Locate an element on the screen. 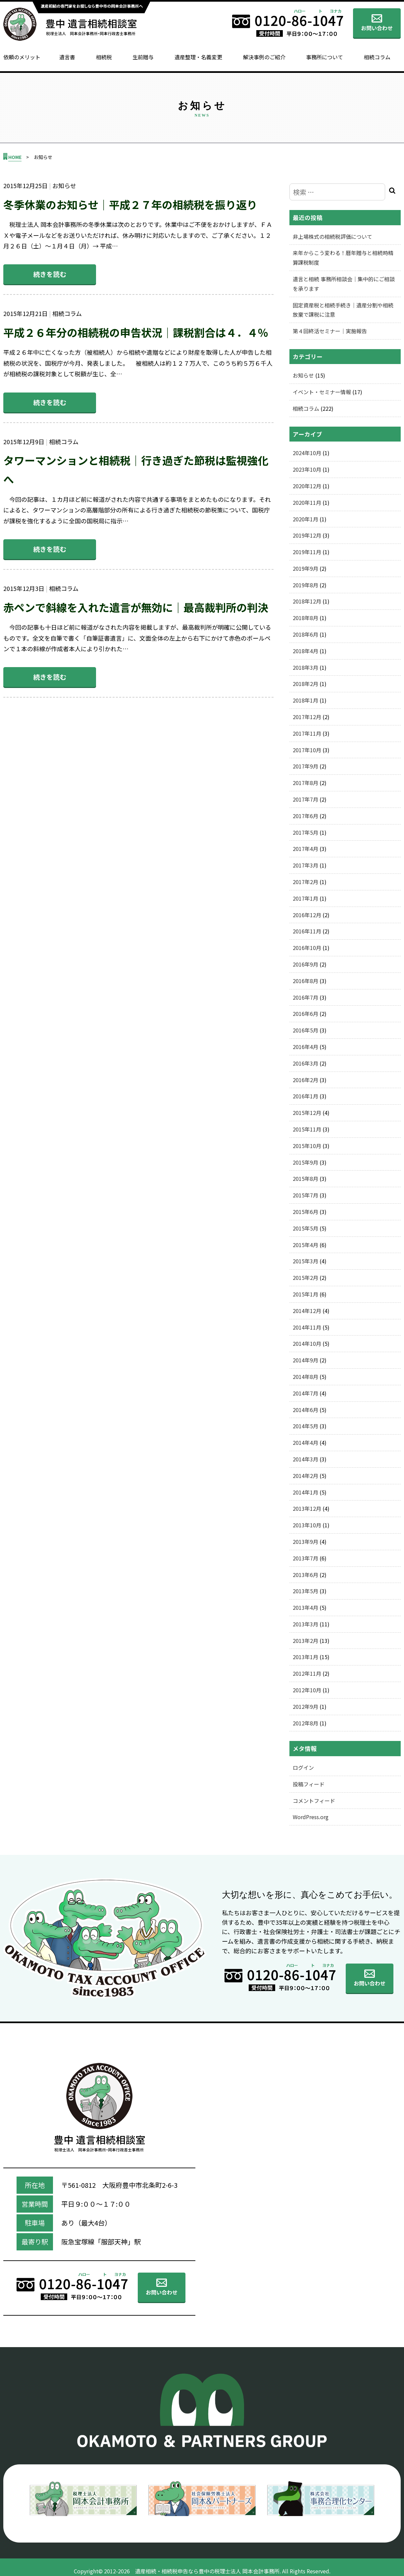 The image size is (404, 2576). 2015年12月 is located at coordinates (307, 1113).